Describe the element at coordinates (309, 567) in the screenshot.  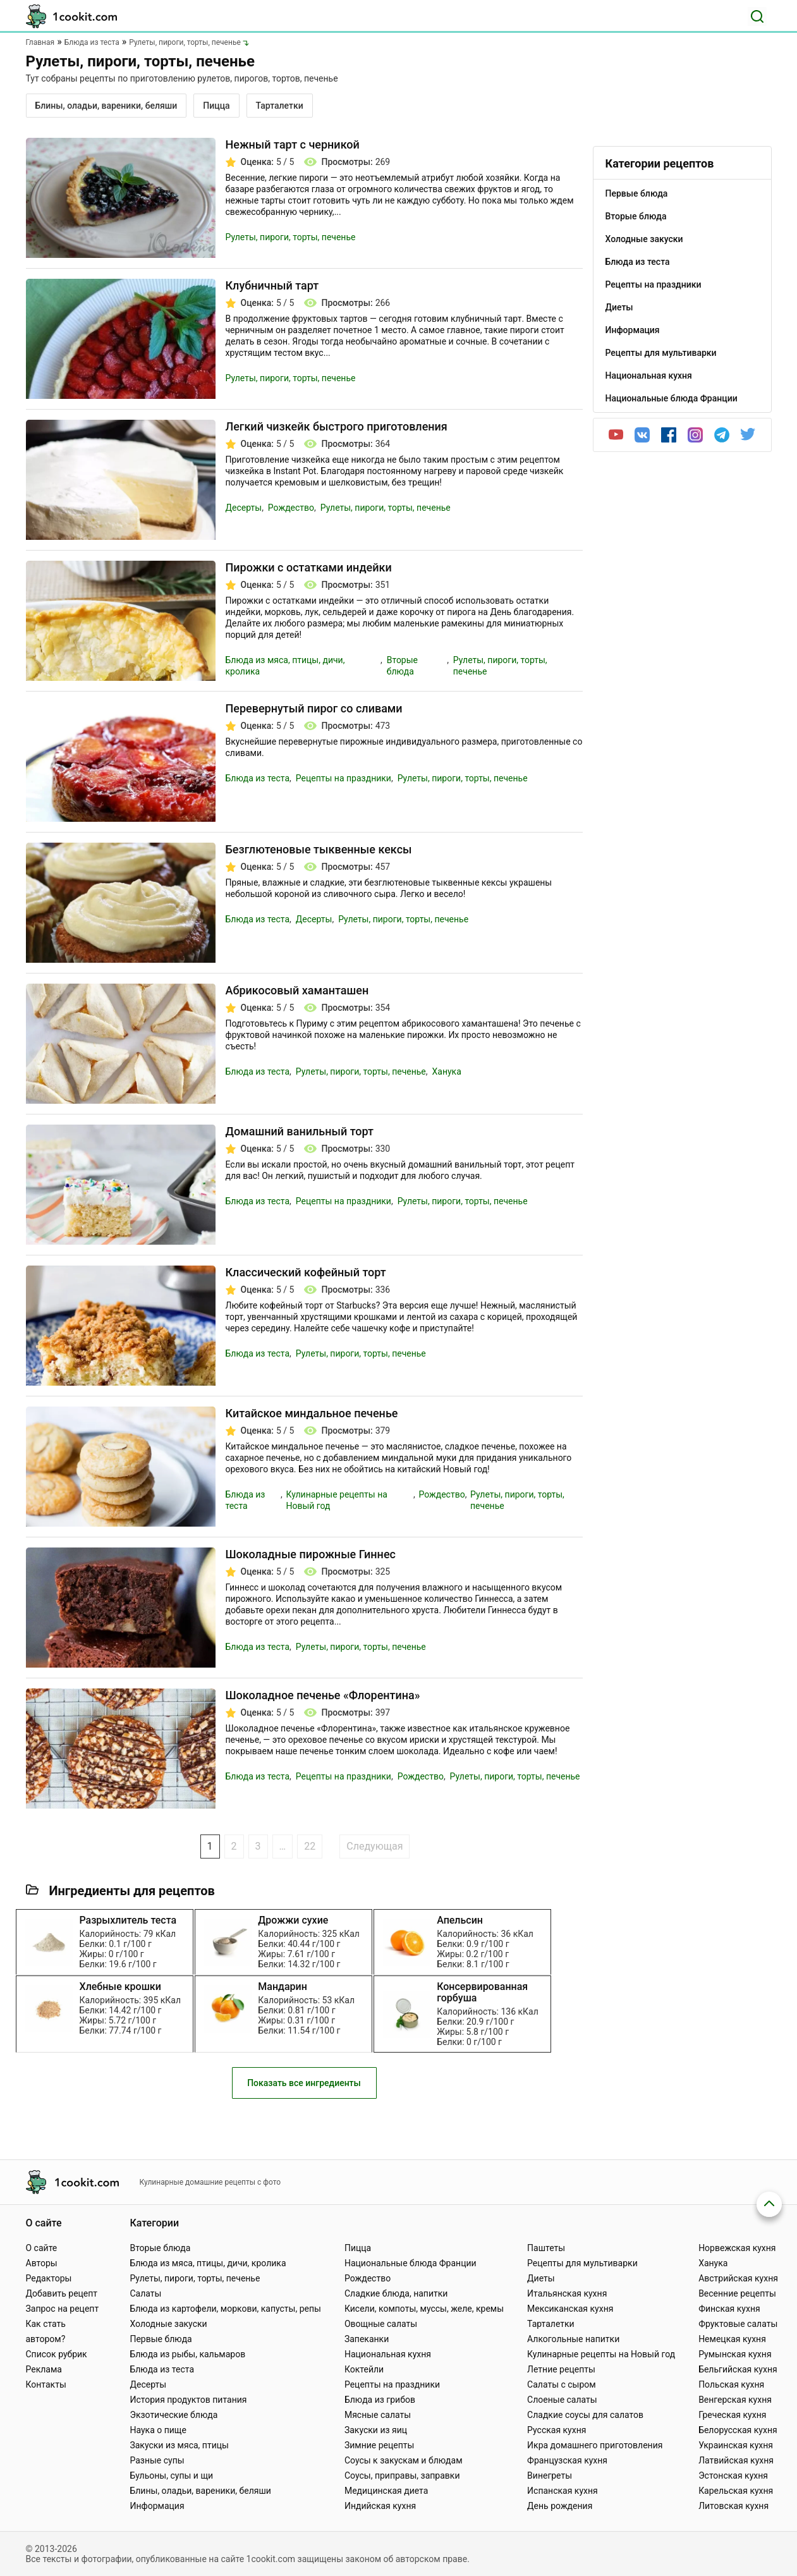
I see `Пирожки с остатками индейки` at that location.